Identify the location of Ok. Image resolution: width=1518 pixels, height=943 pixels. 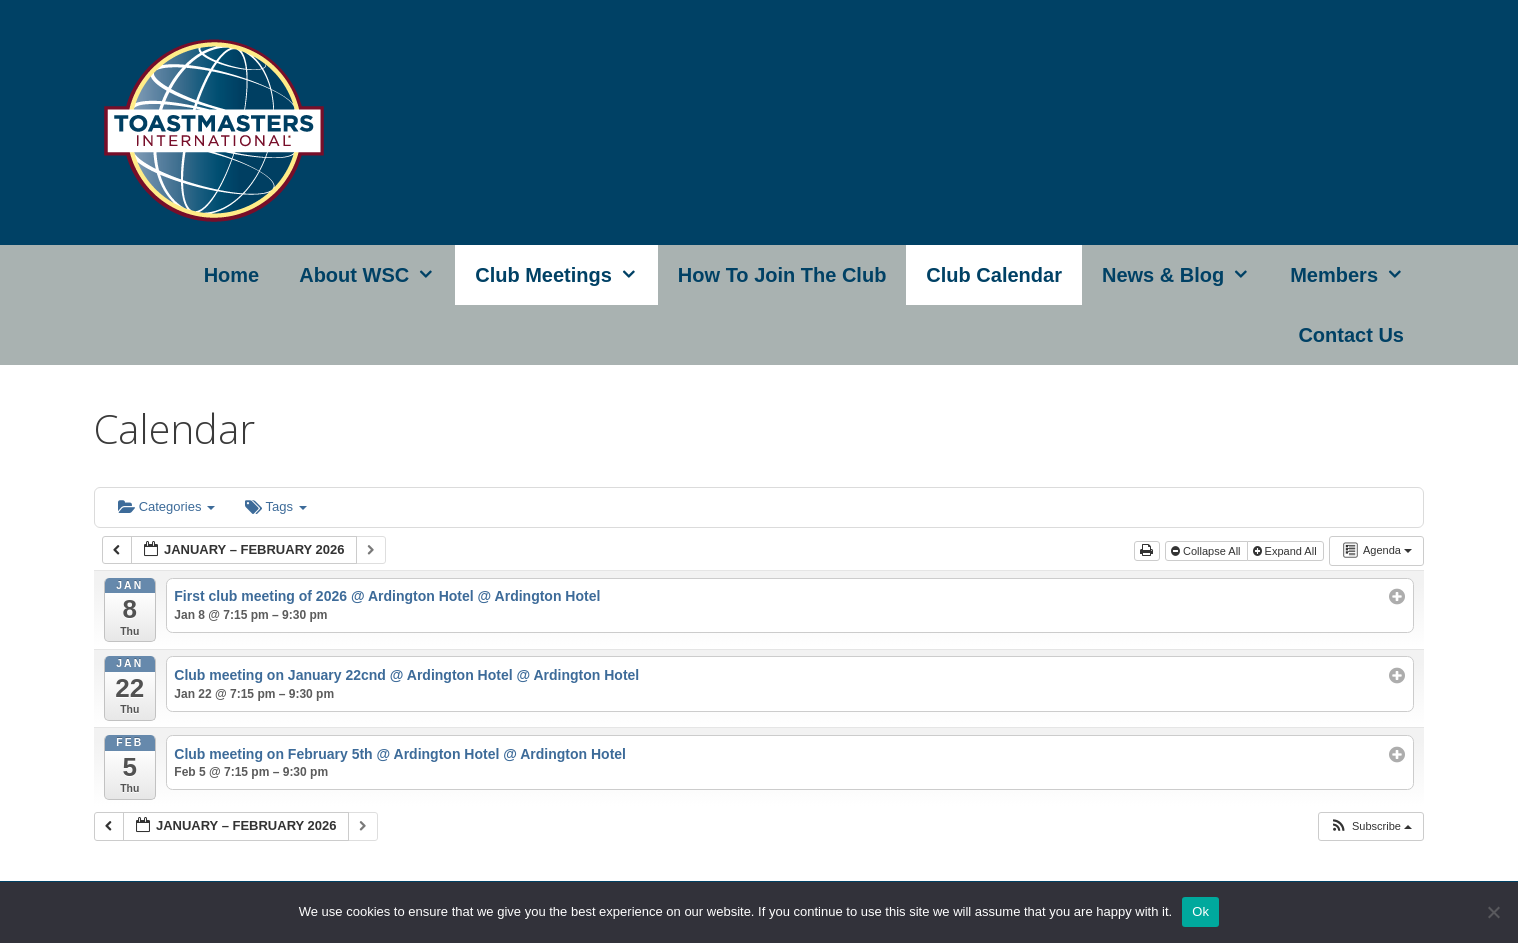
(1200, 911).